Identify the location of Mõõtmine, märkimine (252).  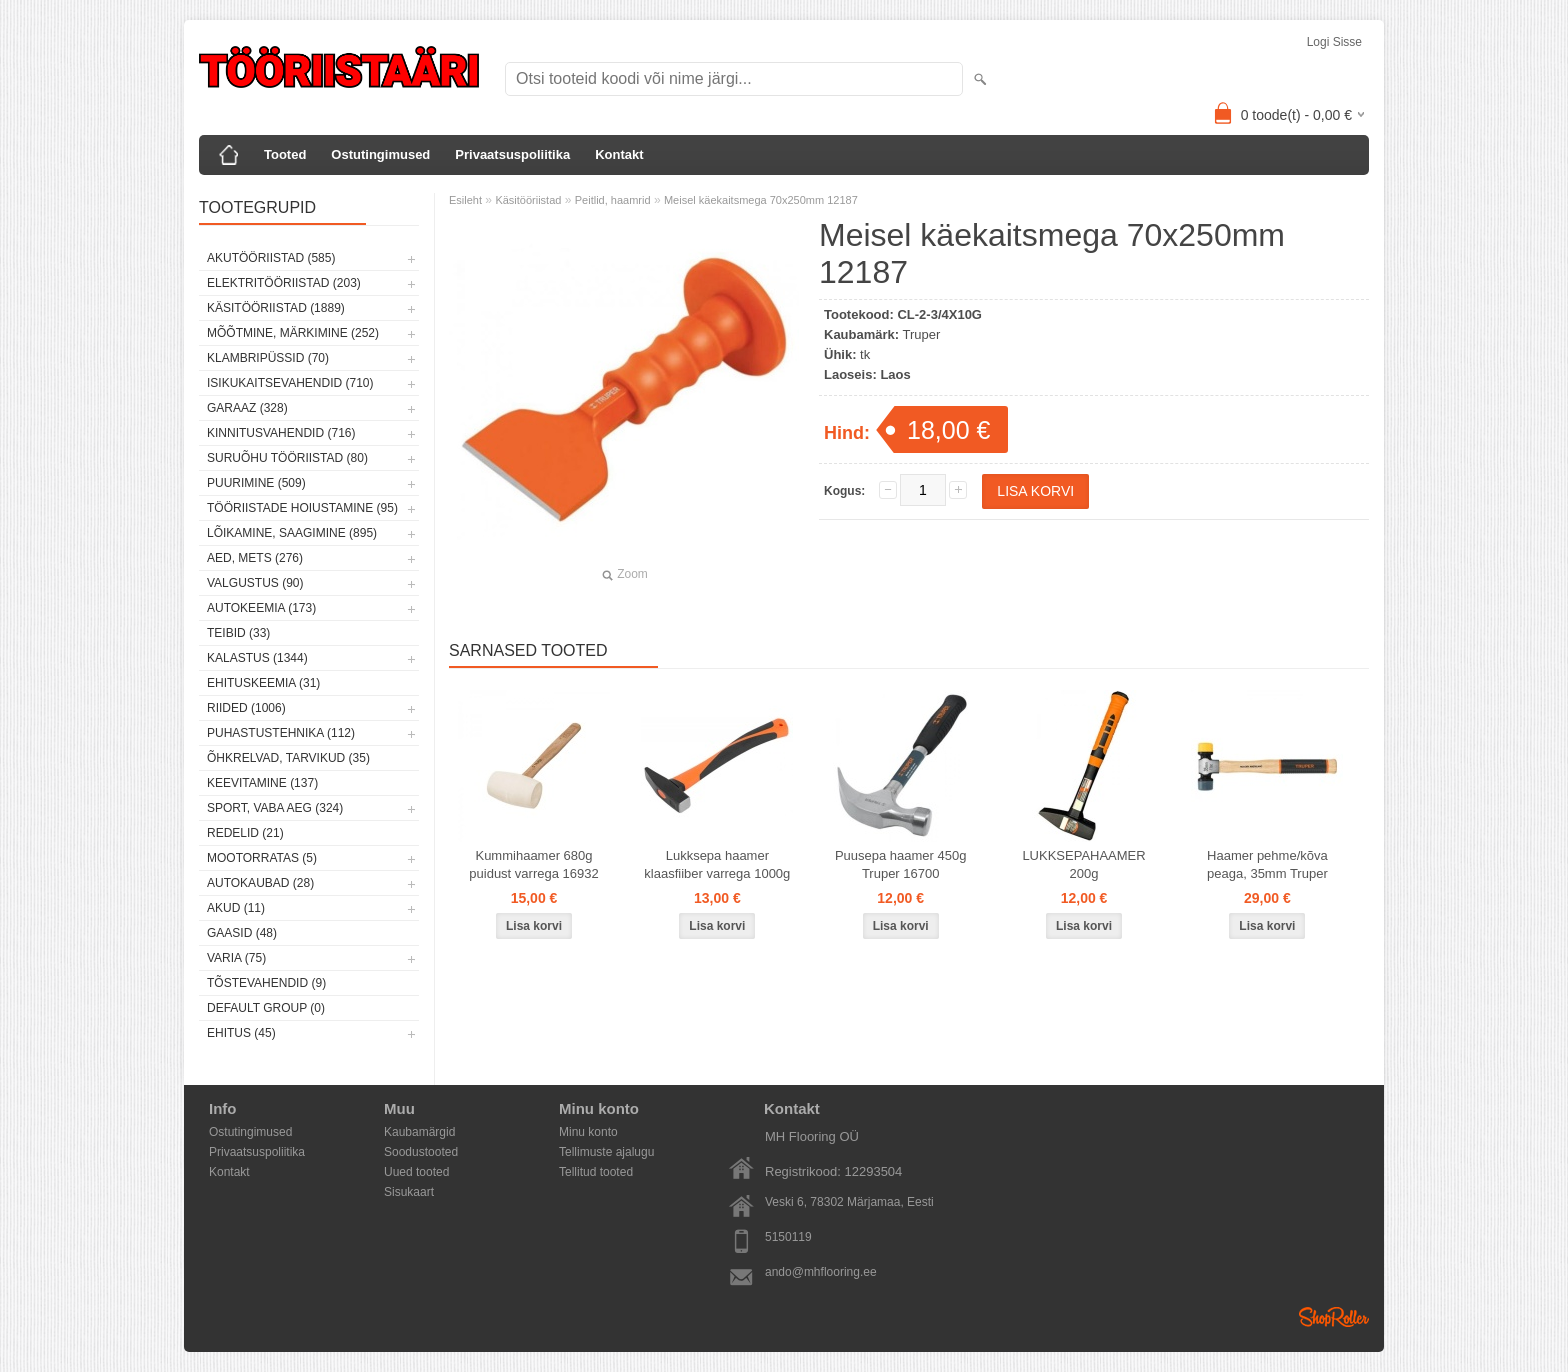
(293, 333).